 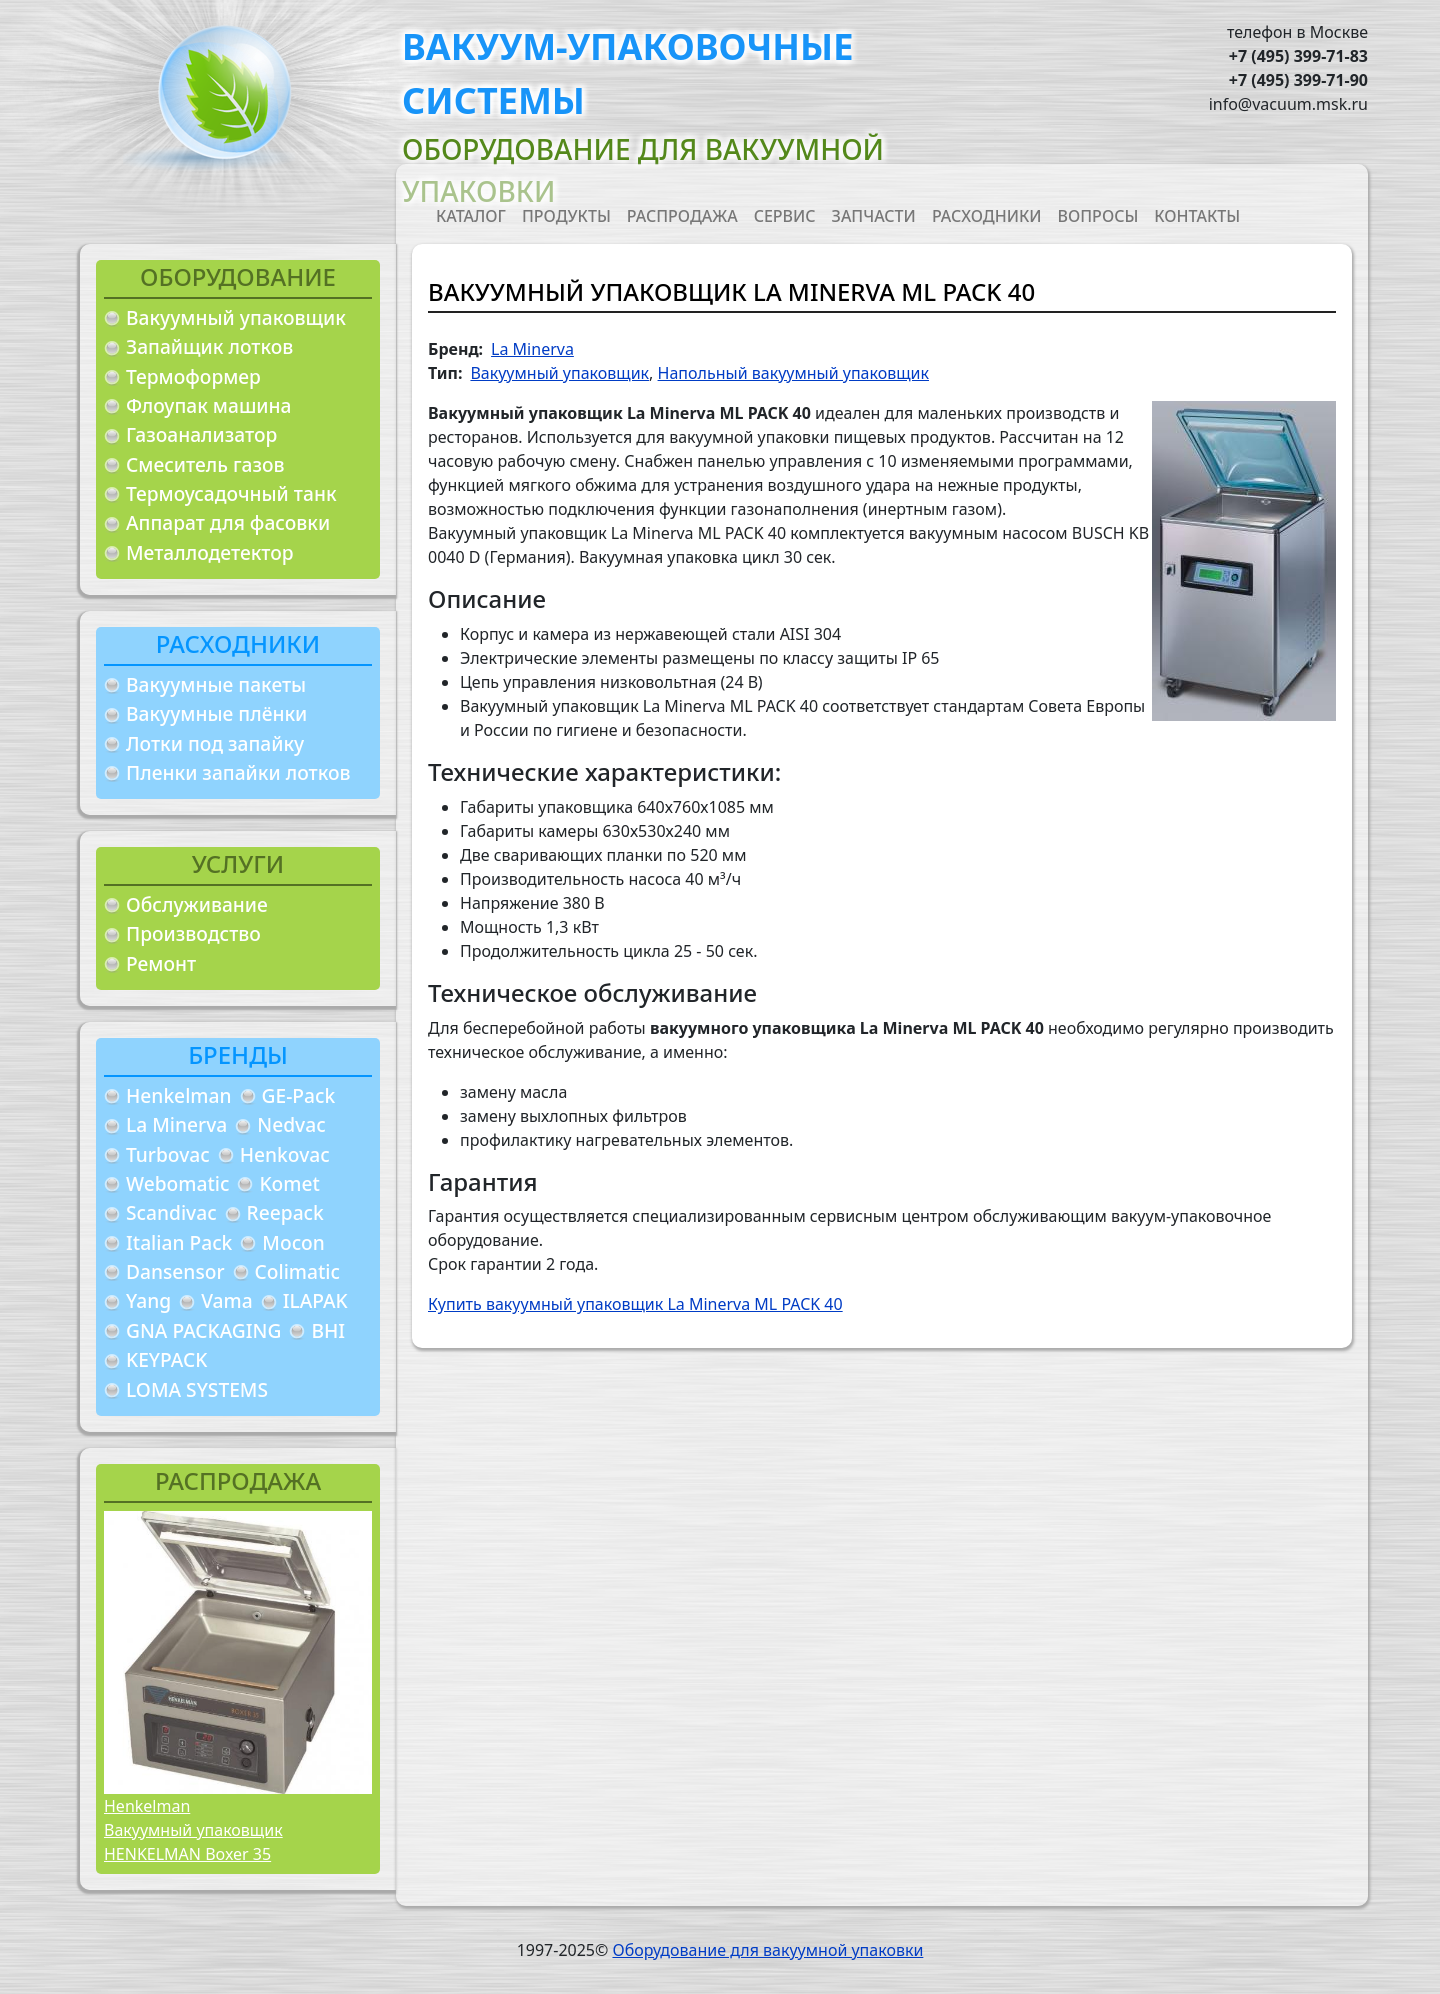 What do you see at coordinates (315, 1300) in the screenshot?
I see `ILAPAK` at bounding box center [315, 1300].